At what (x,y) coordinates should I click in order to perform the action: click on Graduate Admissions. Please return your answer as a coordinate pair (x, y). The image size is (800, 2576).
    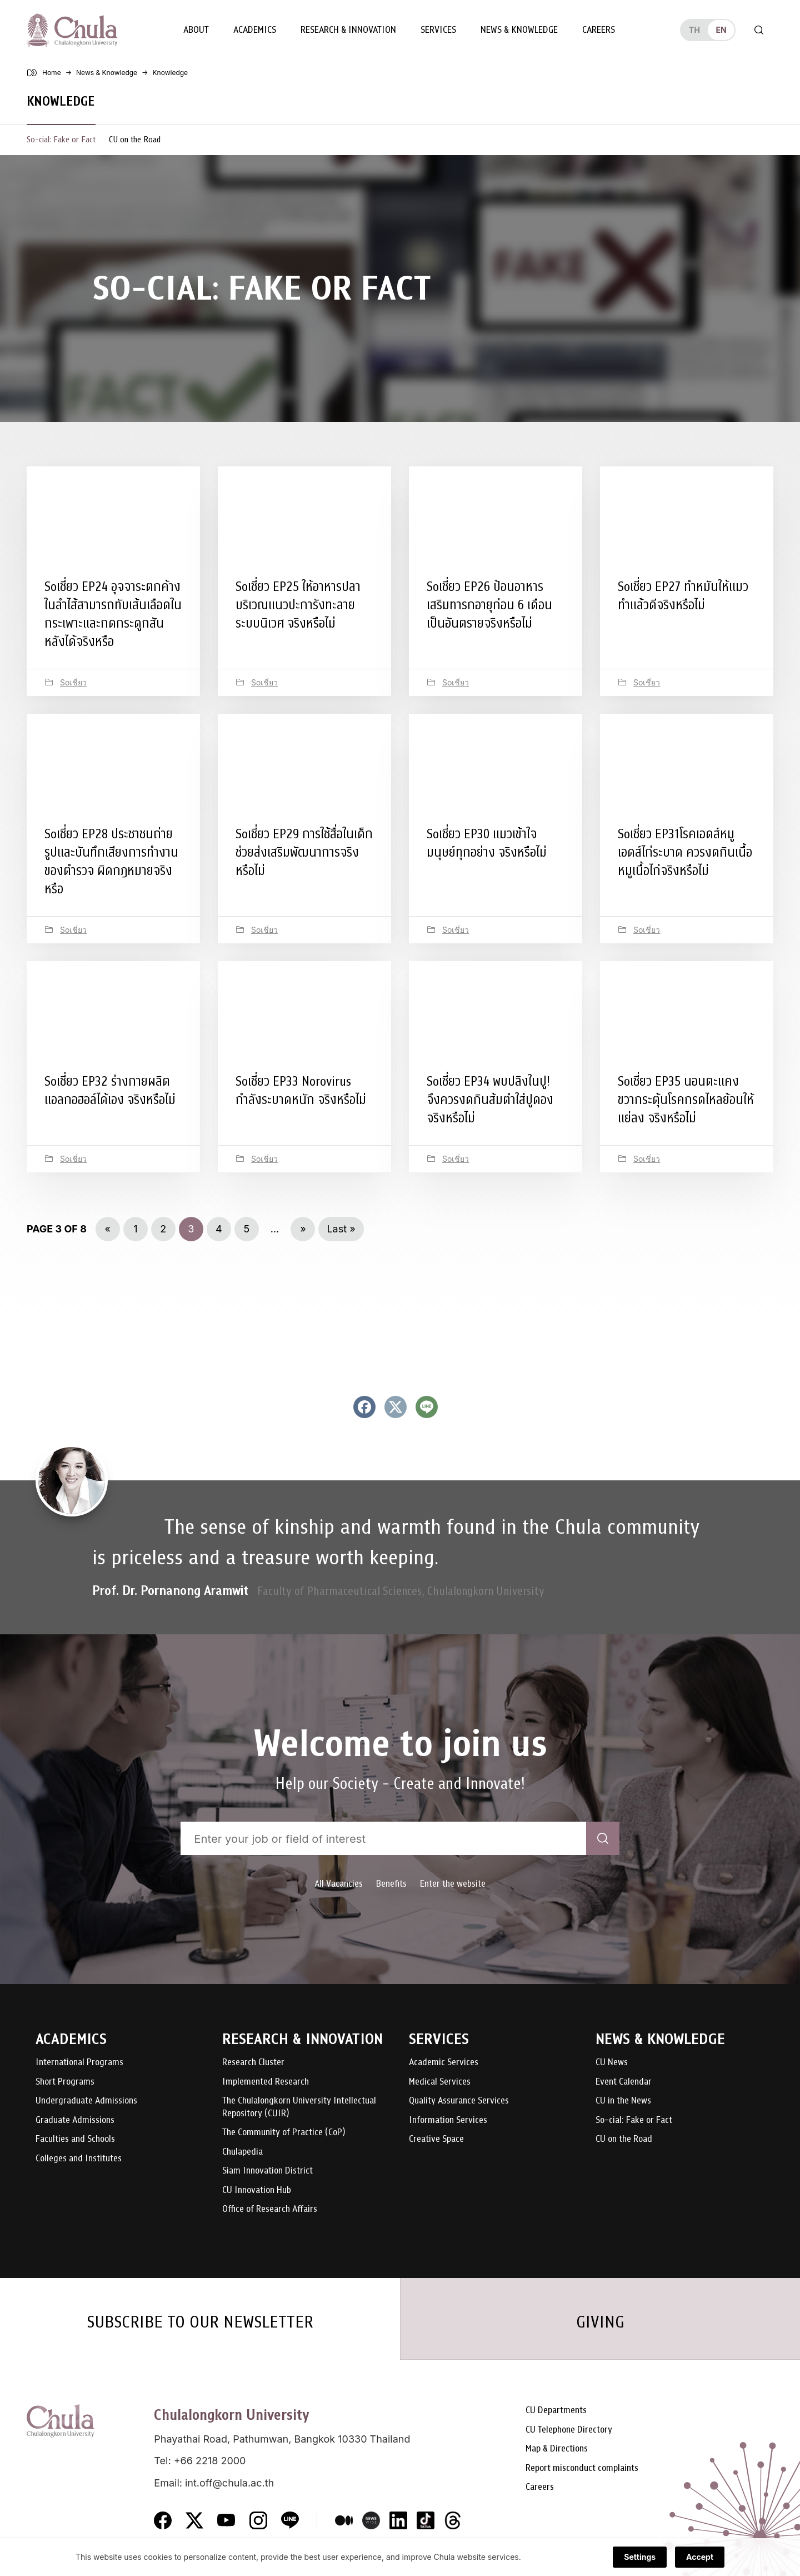
    Looking at the image, I should click on (75, 2120).